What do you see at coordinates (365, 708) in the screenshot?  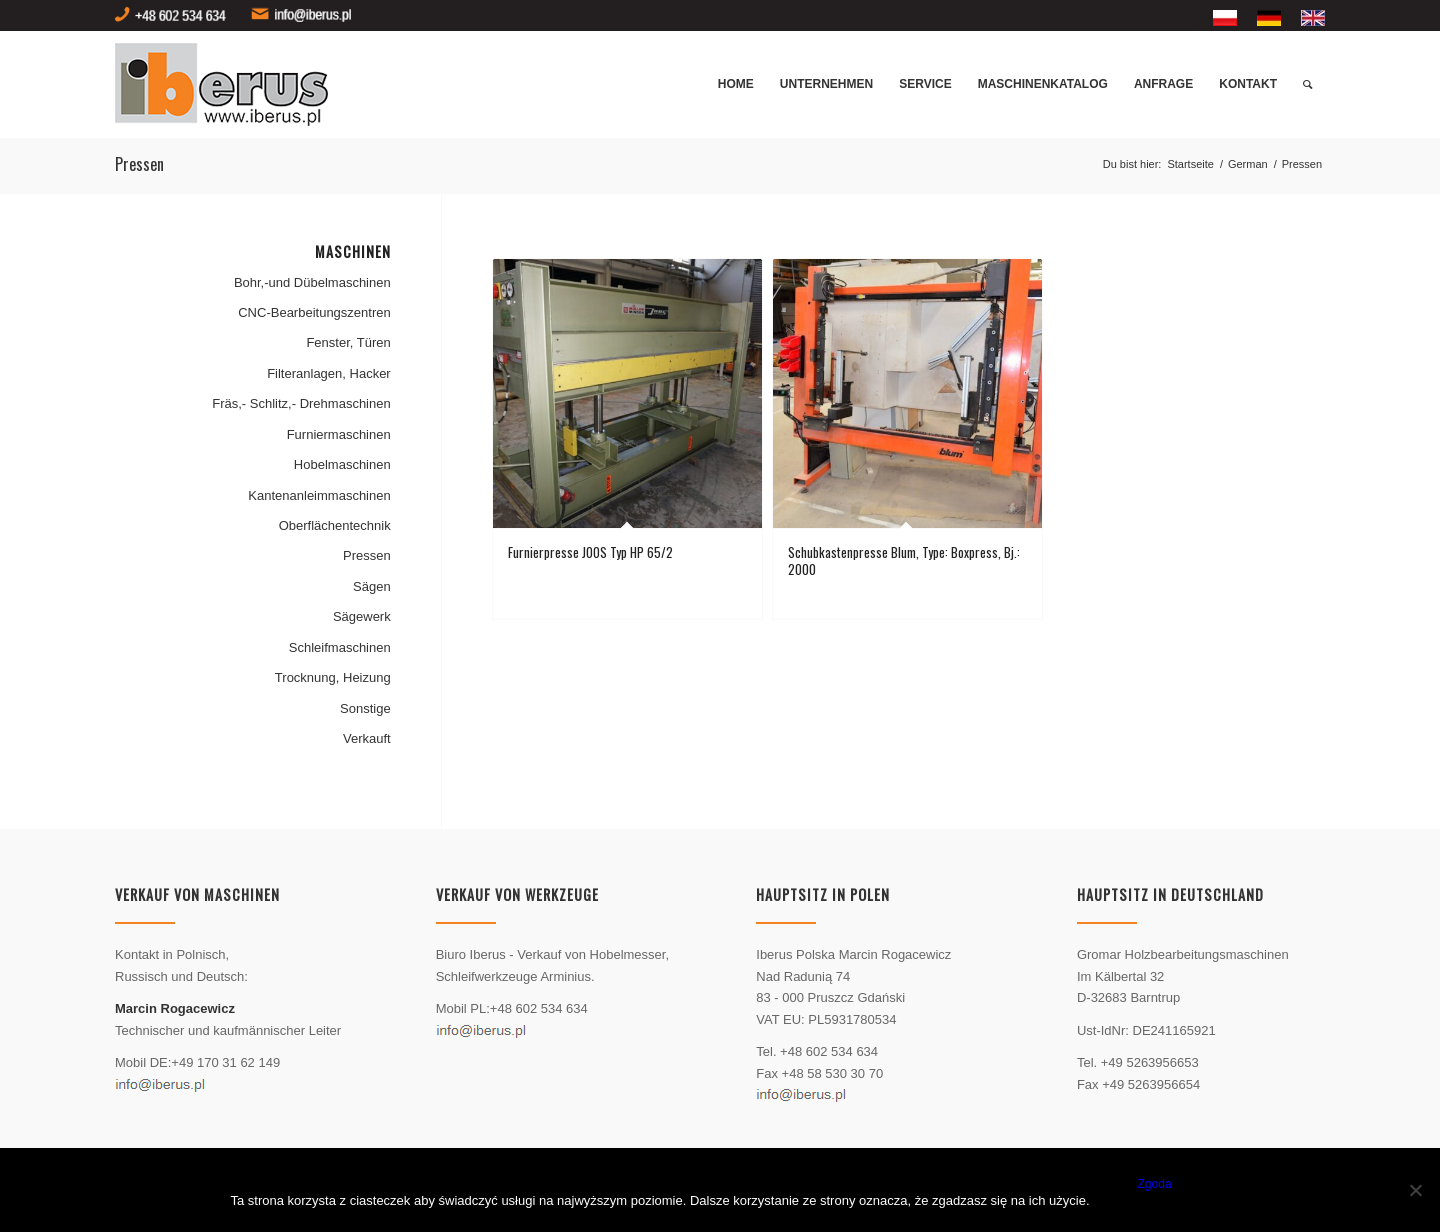 I see `Sonstige` at bounding box center [365, 708].